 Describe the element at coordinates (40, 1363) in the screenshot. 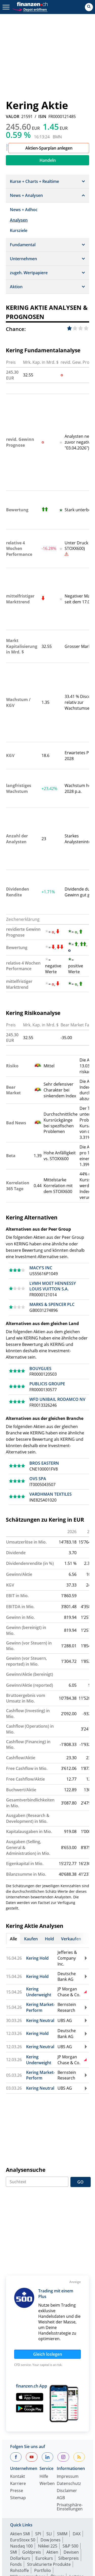

I see `BOUYGUES` at that location.